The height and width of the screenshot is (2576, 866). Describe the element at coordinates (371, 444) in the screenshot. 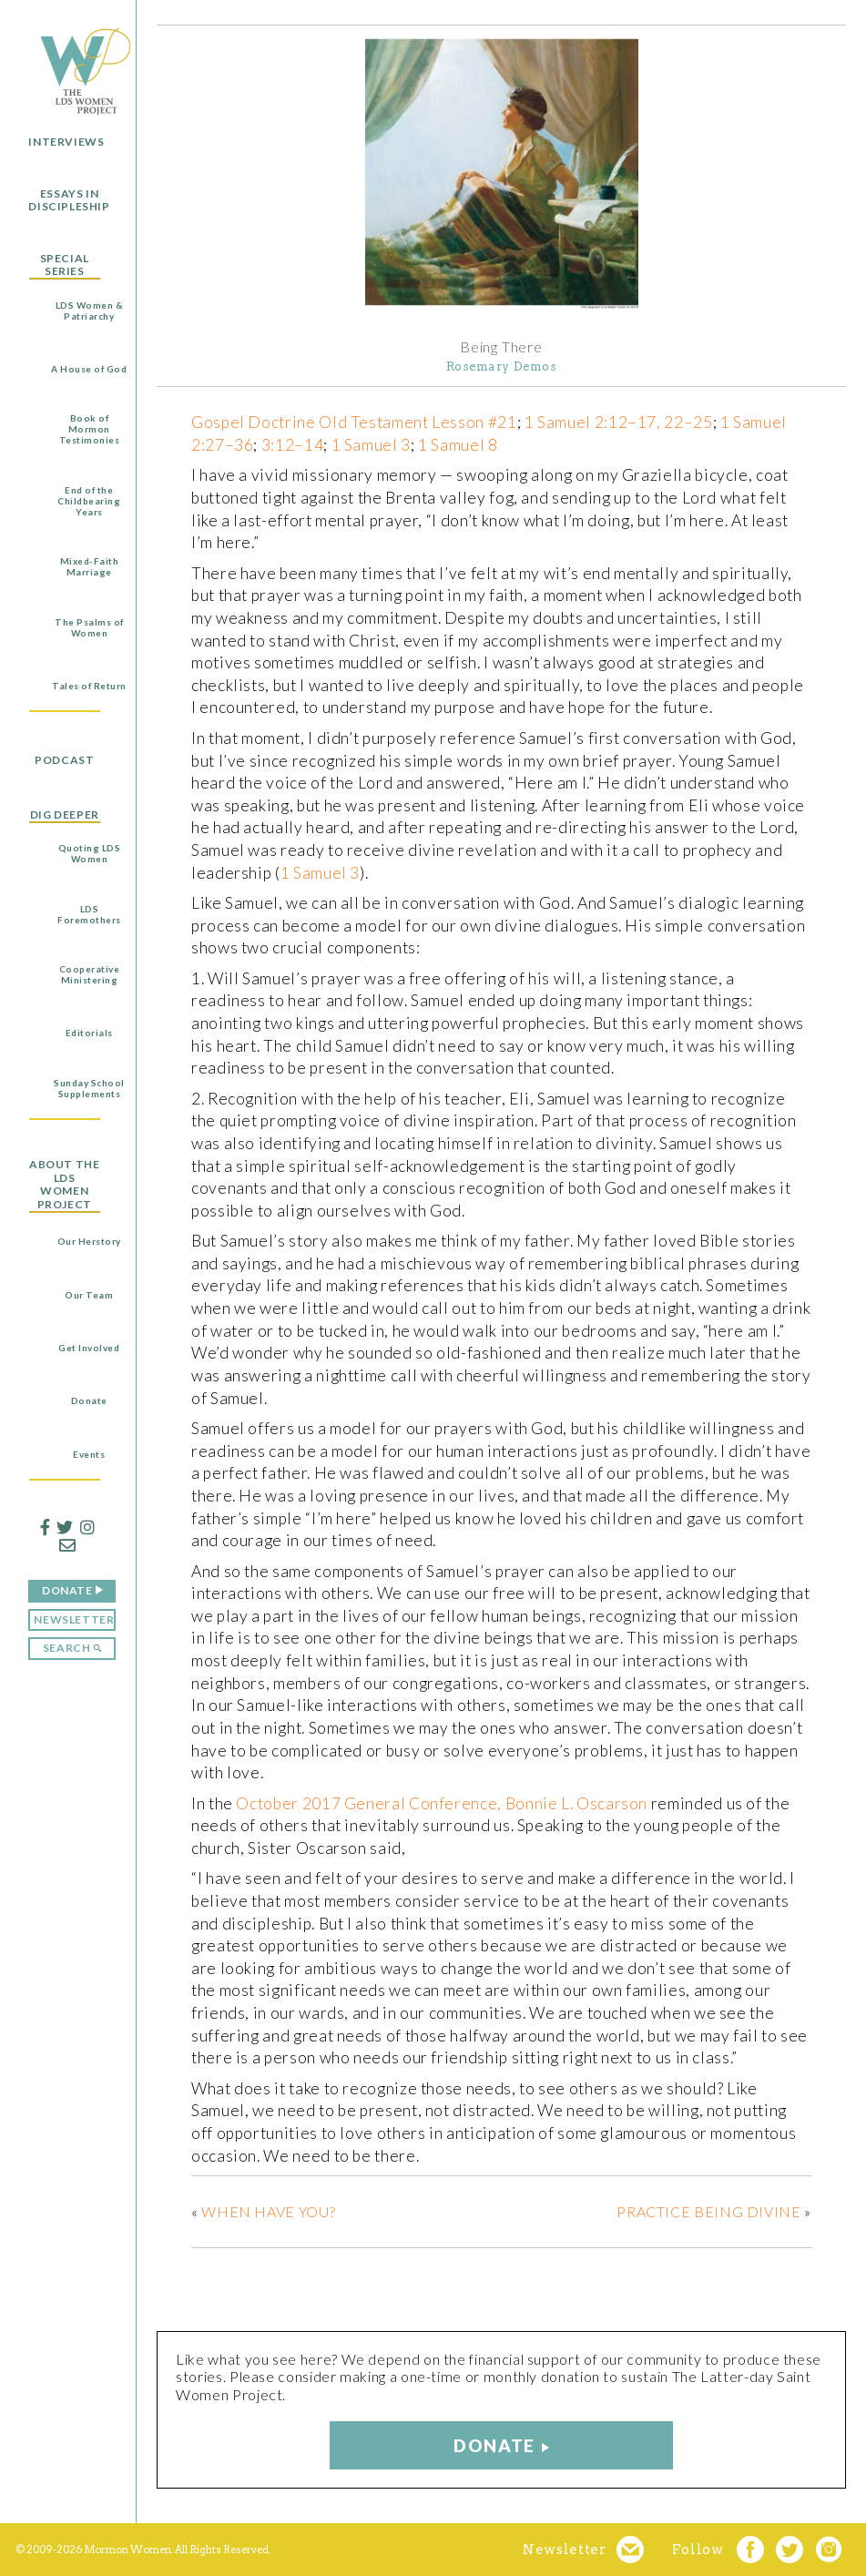

I see `1 Samuel 3` at that location.